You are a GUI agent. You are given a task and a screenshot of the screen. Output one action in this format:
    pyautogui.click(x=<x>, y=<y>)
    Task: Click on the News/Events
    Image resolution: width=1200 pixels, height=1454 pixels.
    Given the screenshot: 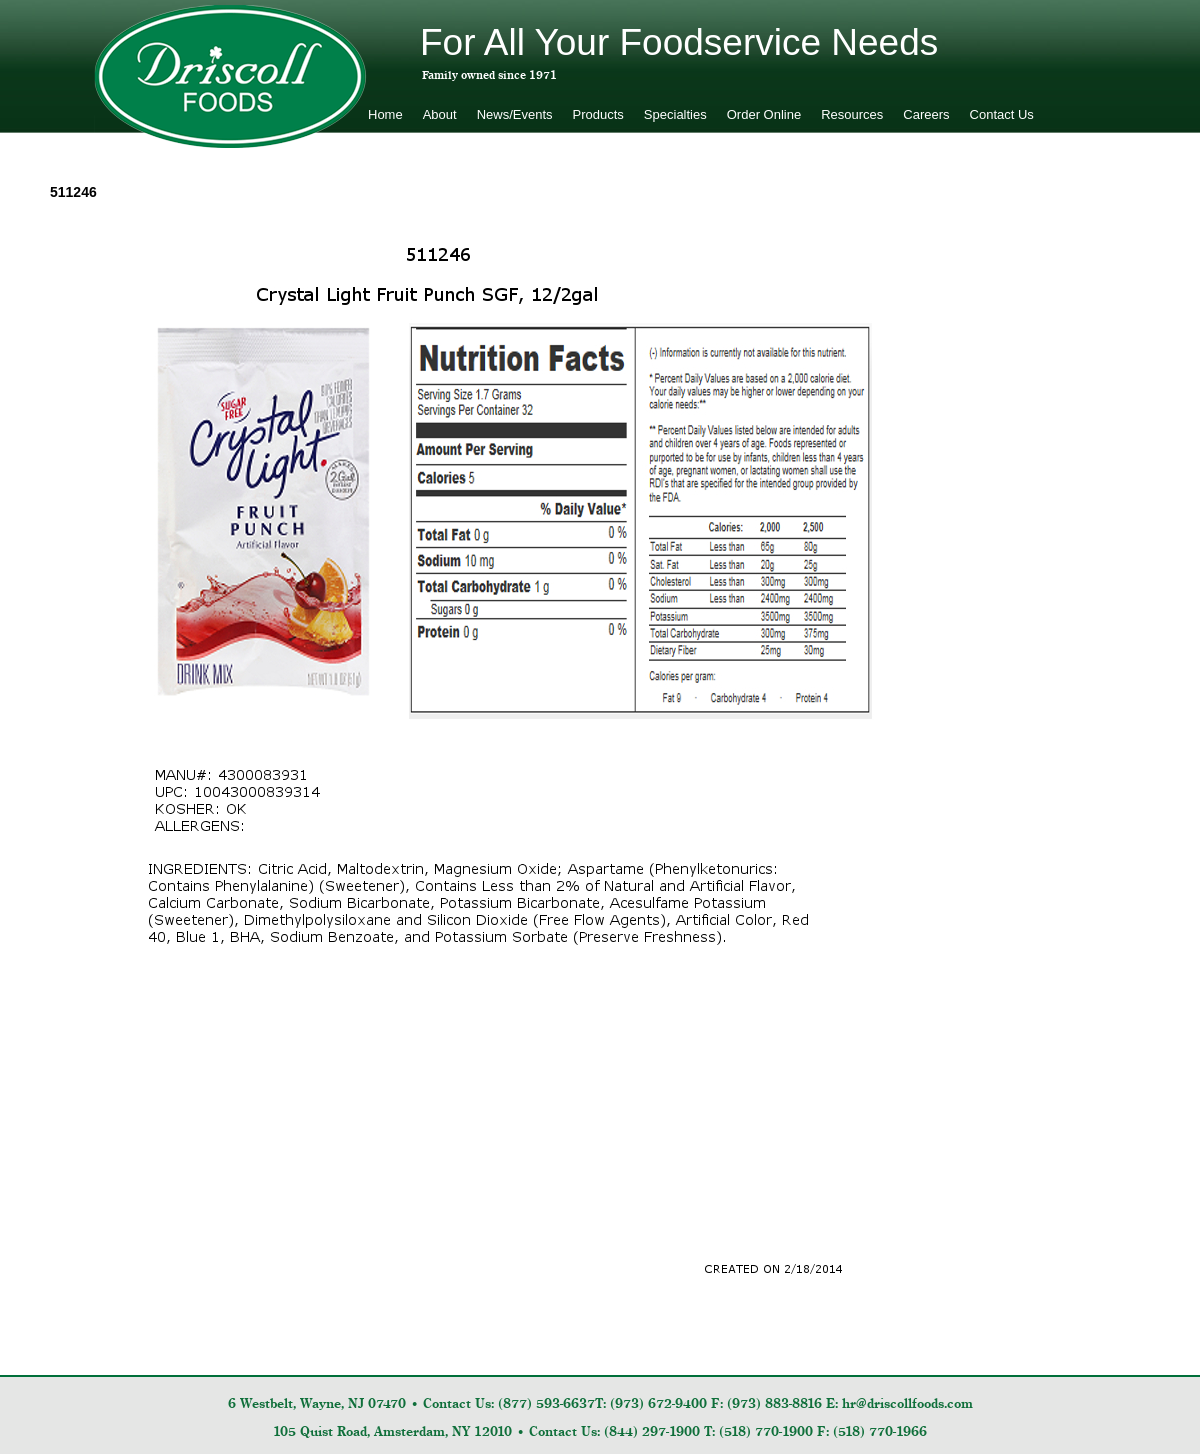 What is the action you would take?
    pyautogui.click(x=515, y=114)
    